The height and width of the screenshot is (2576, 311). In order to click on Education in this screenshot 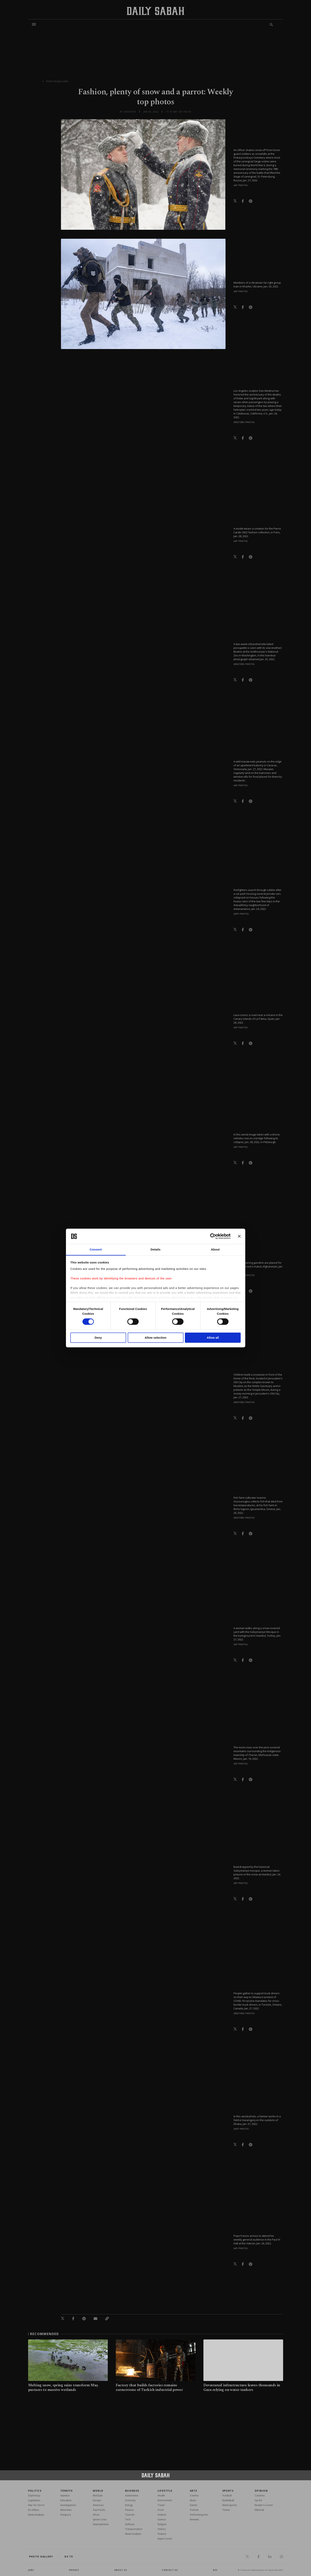, I will do `click(66, 2500)`.